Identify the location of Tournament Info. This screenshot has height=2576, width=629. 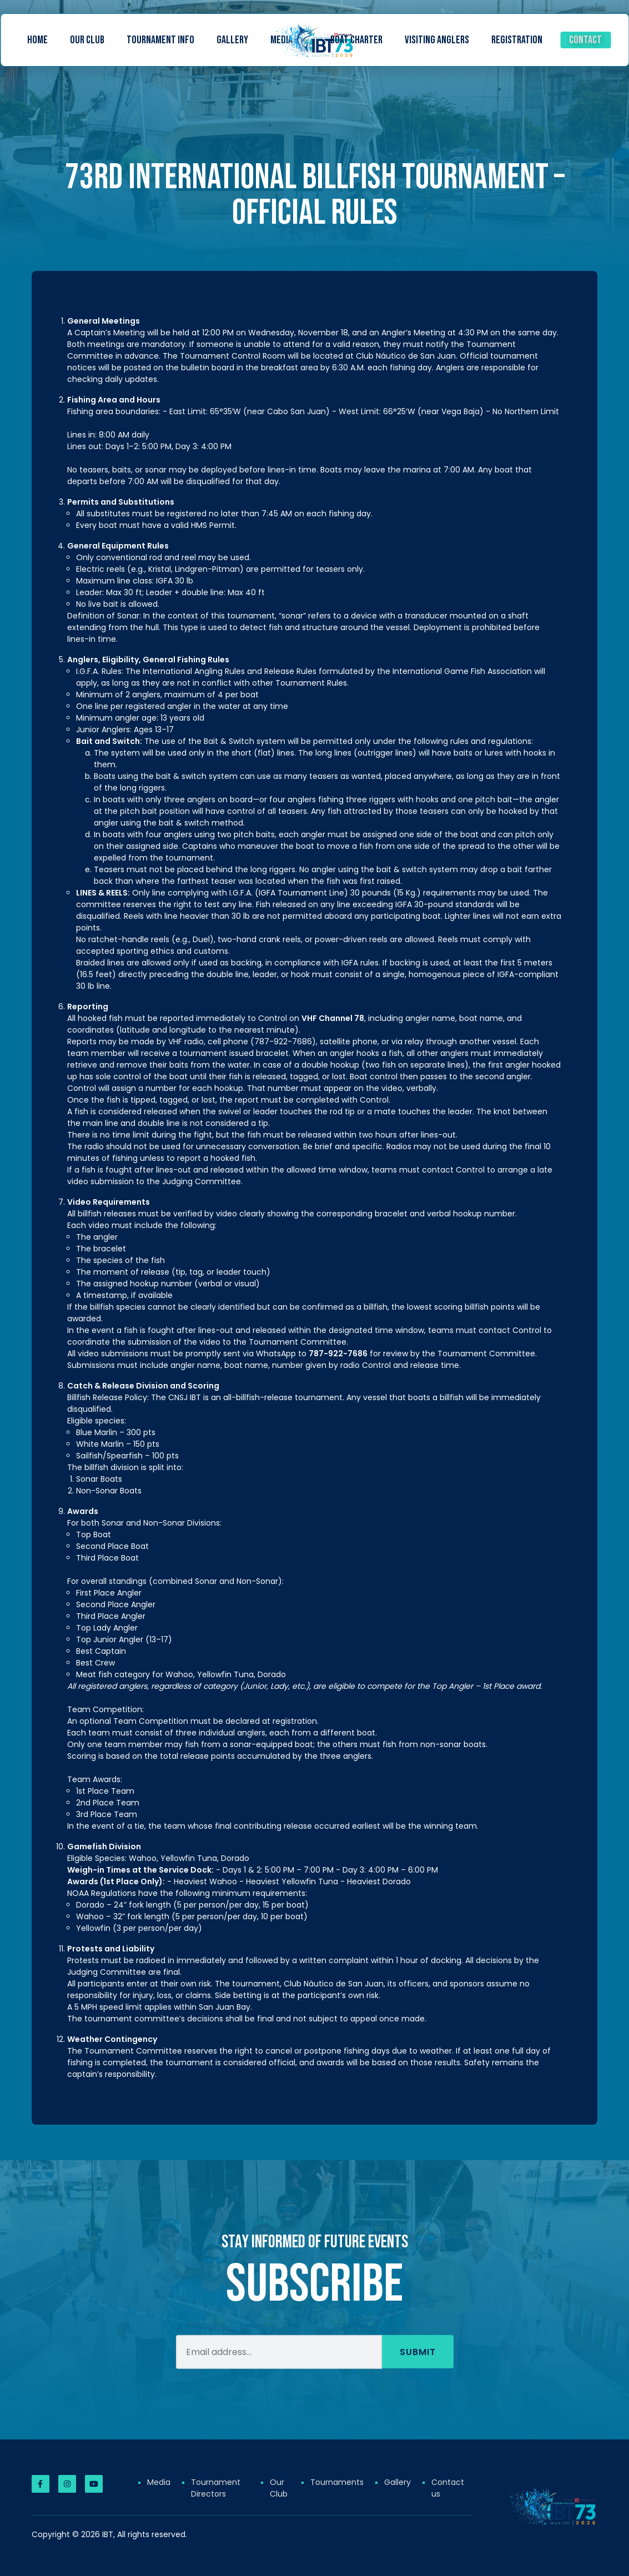
(160, 40).